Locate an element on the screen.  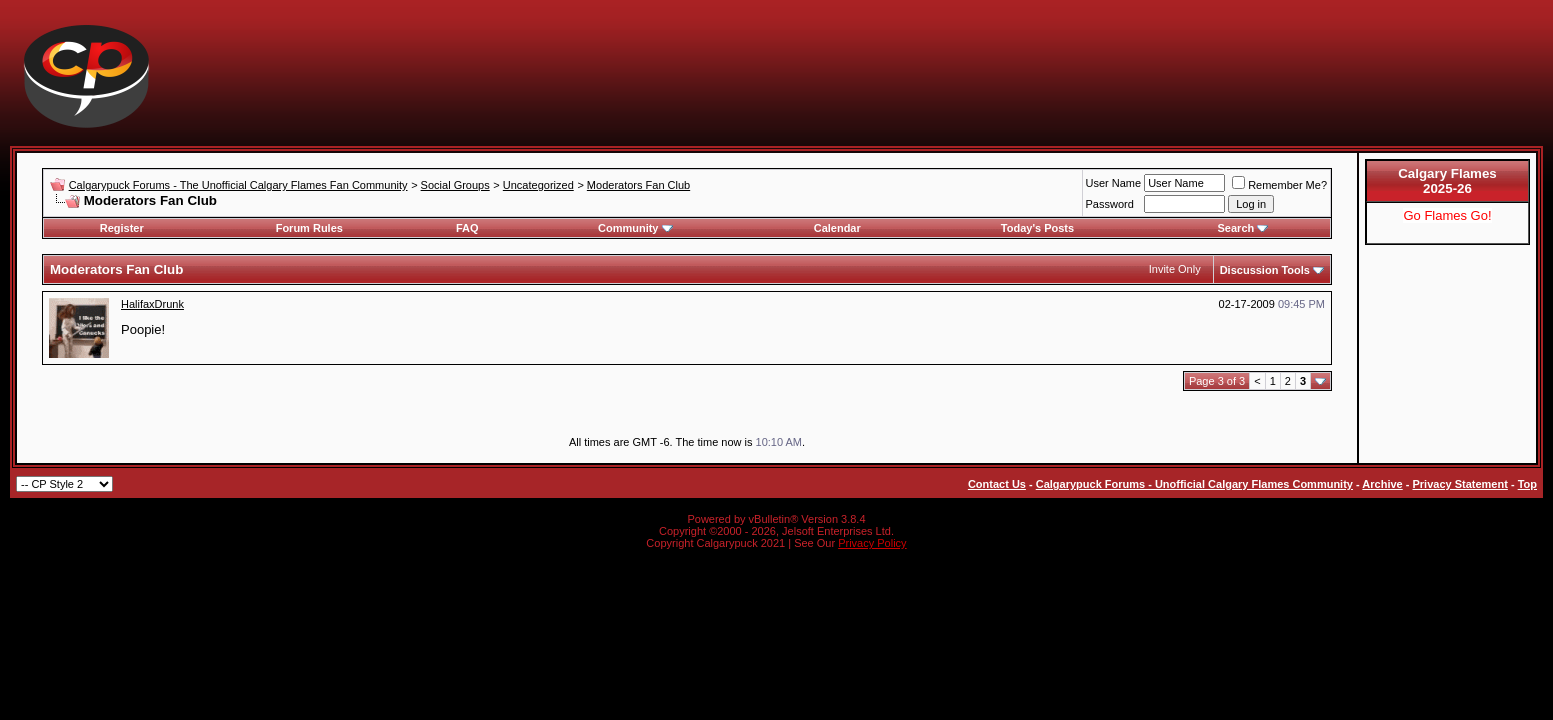
Moderators Fan Club is located at coordinates (638, 185).